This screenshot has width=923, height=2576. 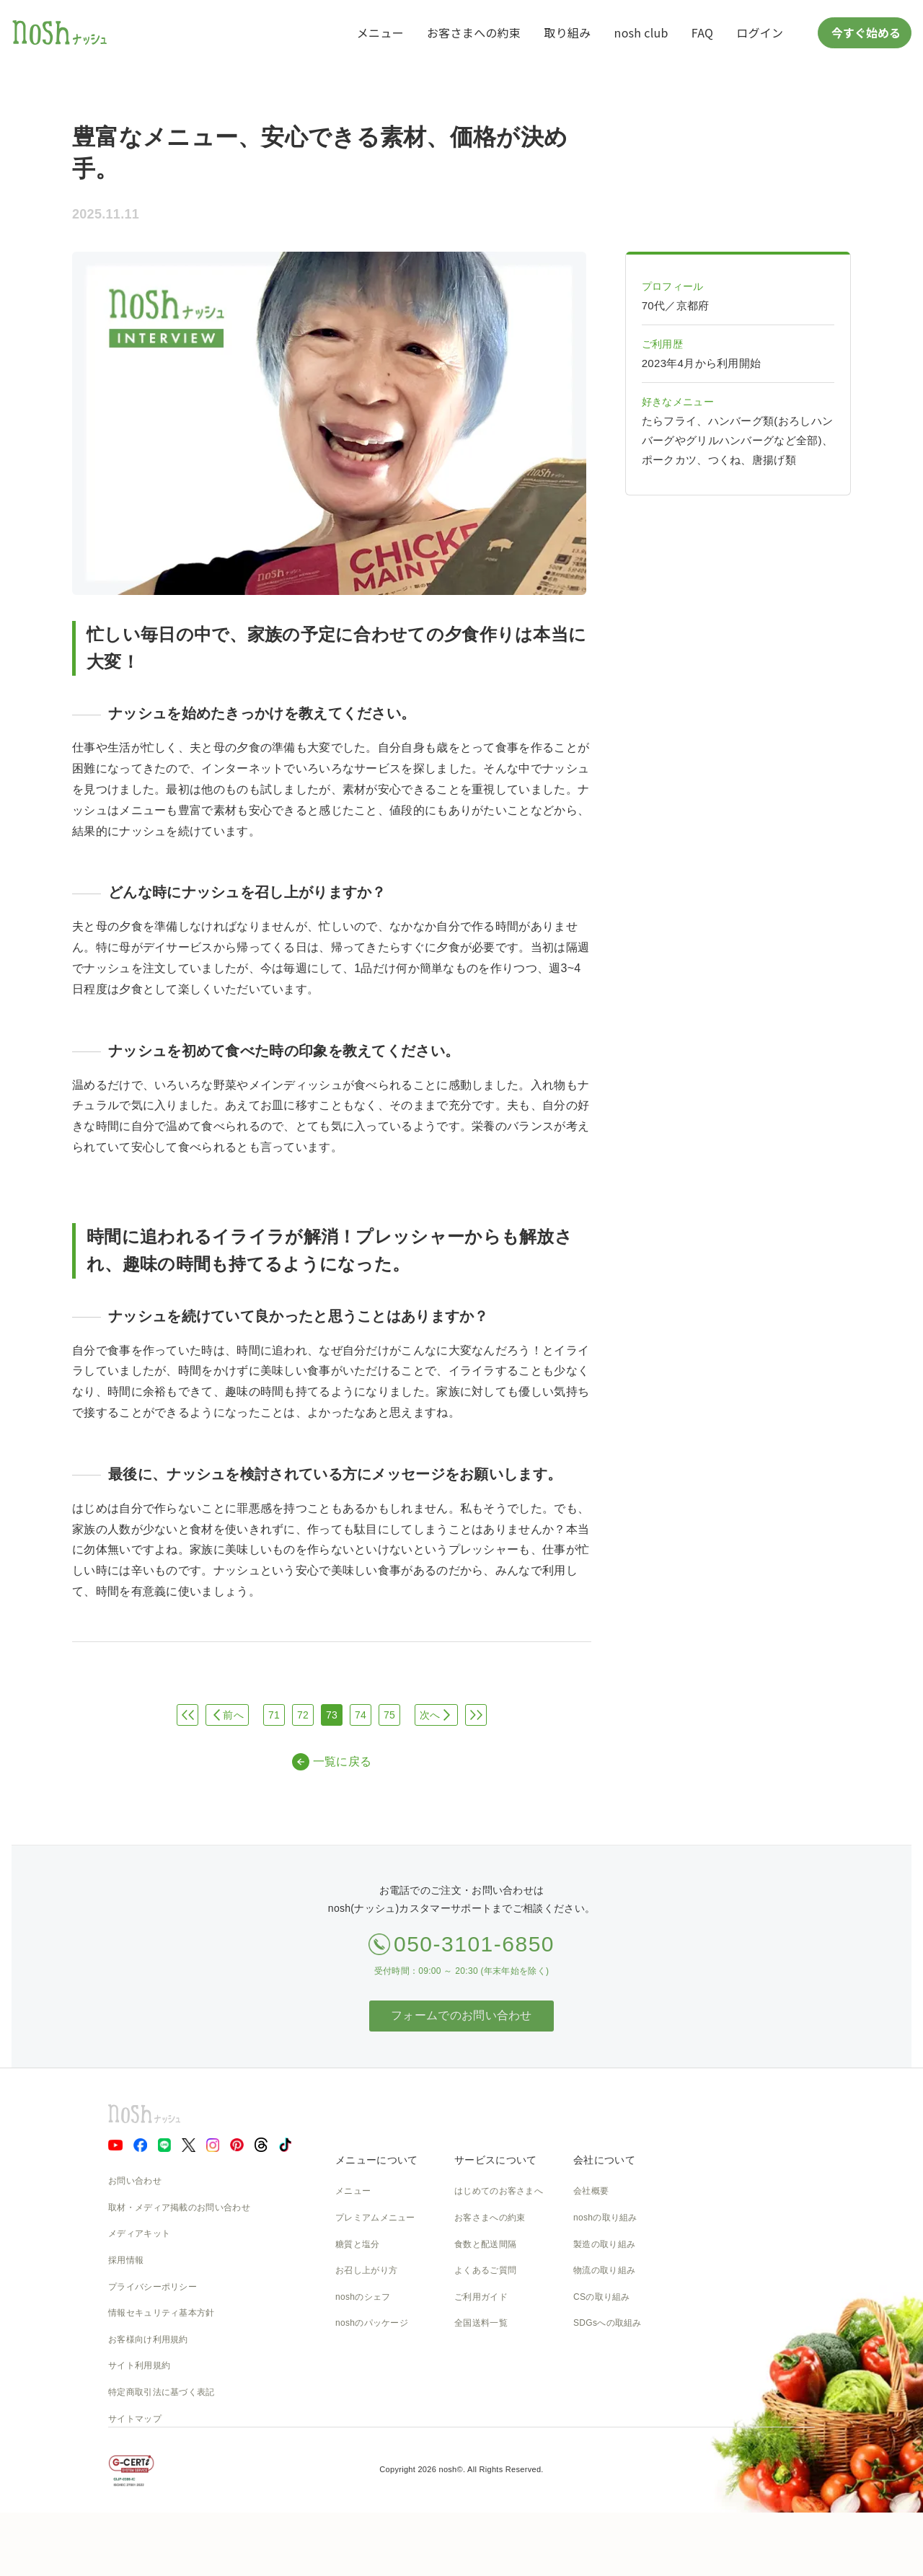 What do you see at coordinates (567, 32) in the screenshot?
I see `取り組み` at bounding box center [567, 32].